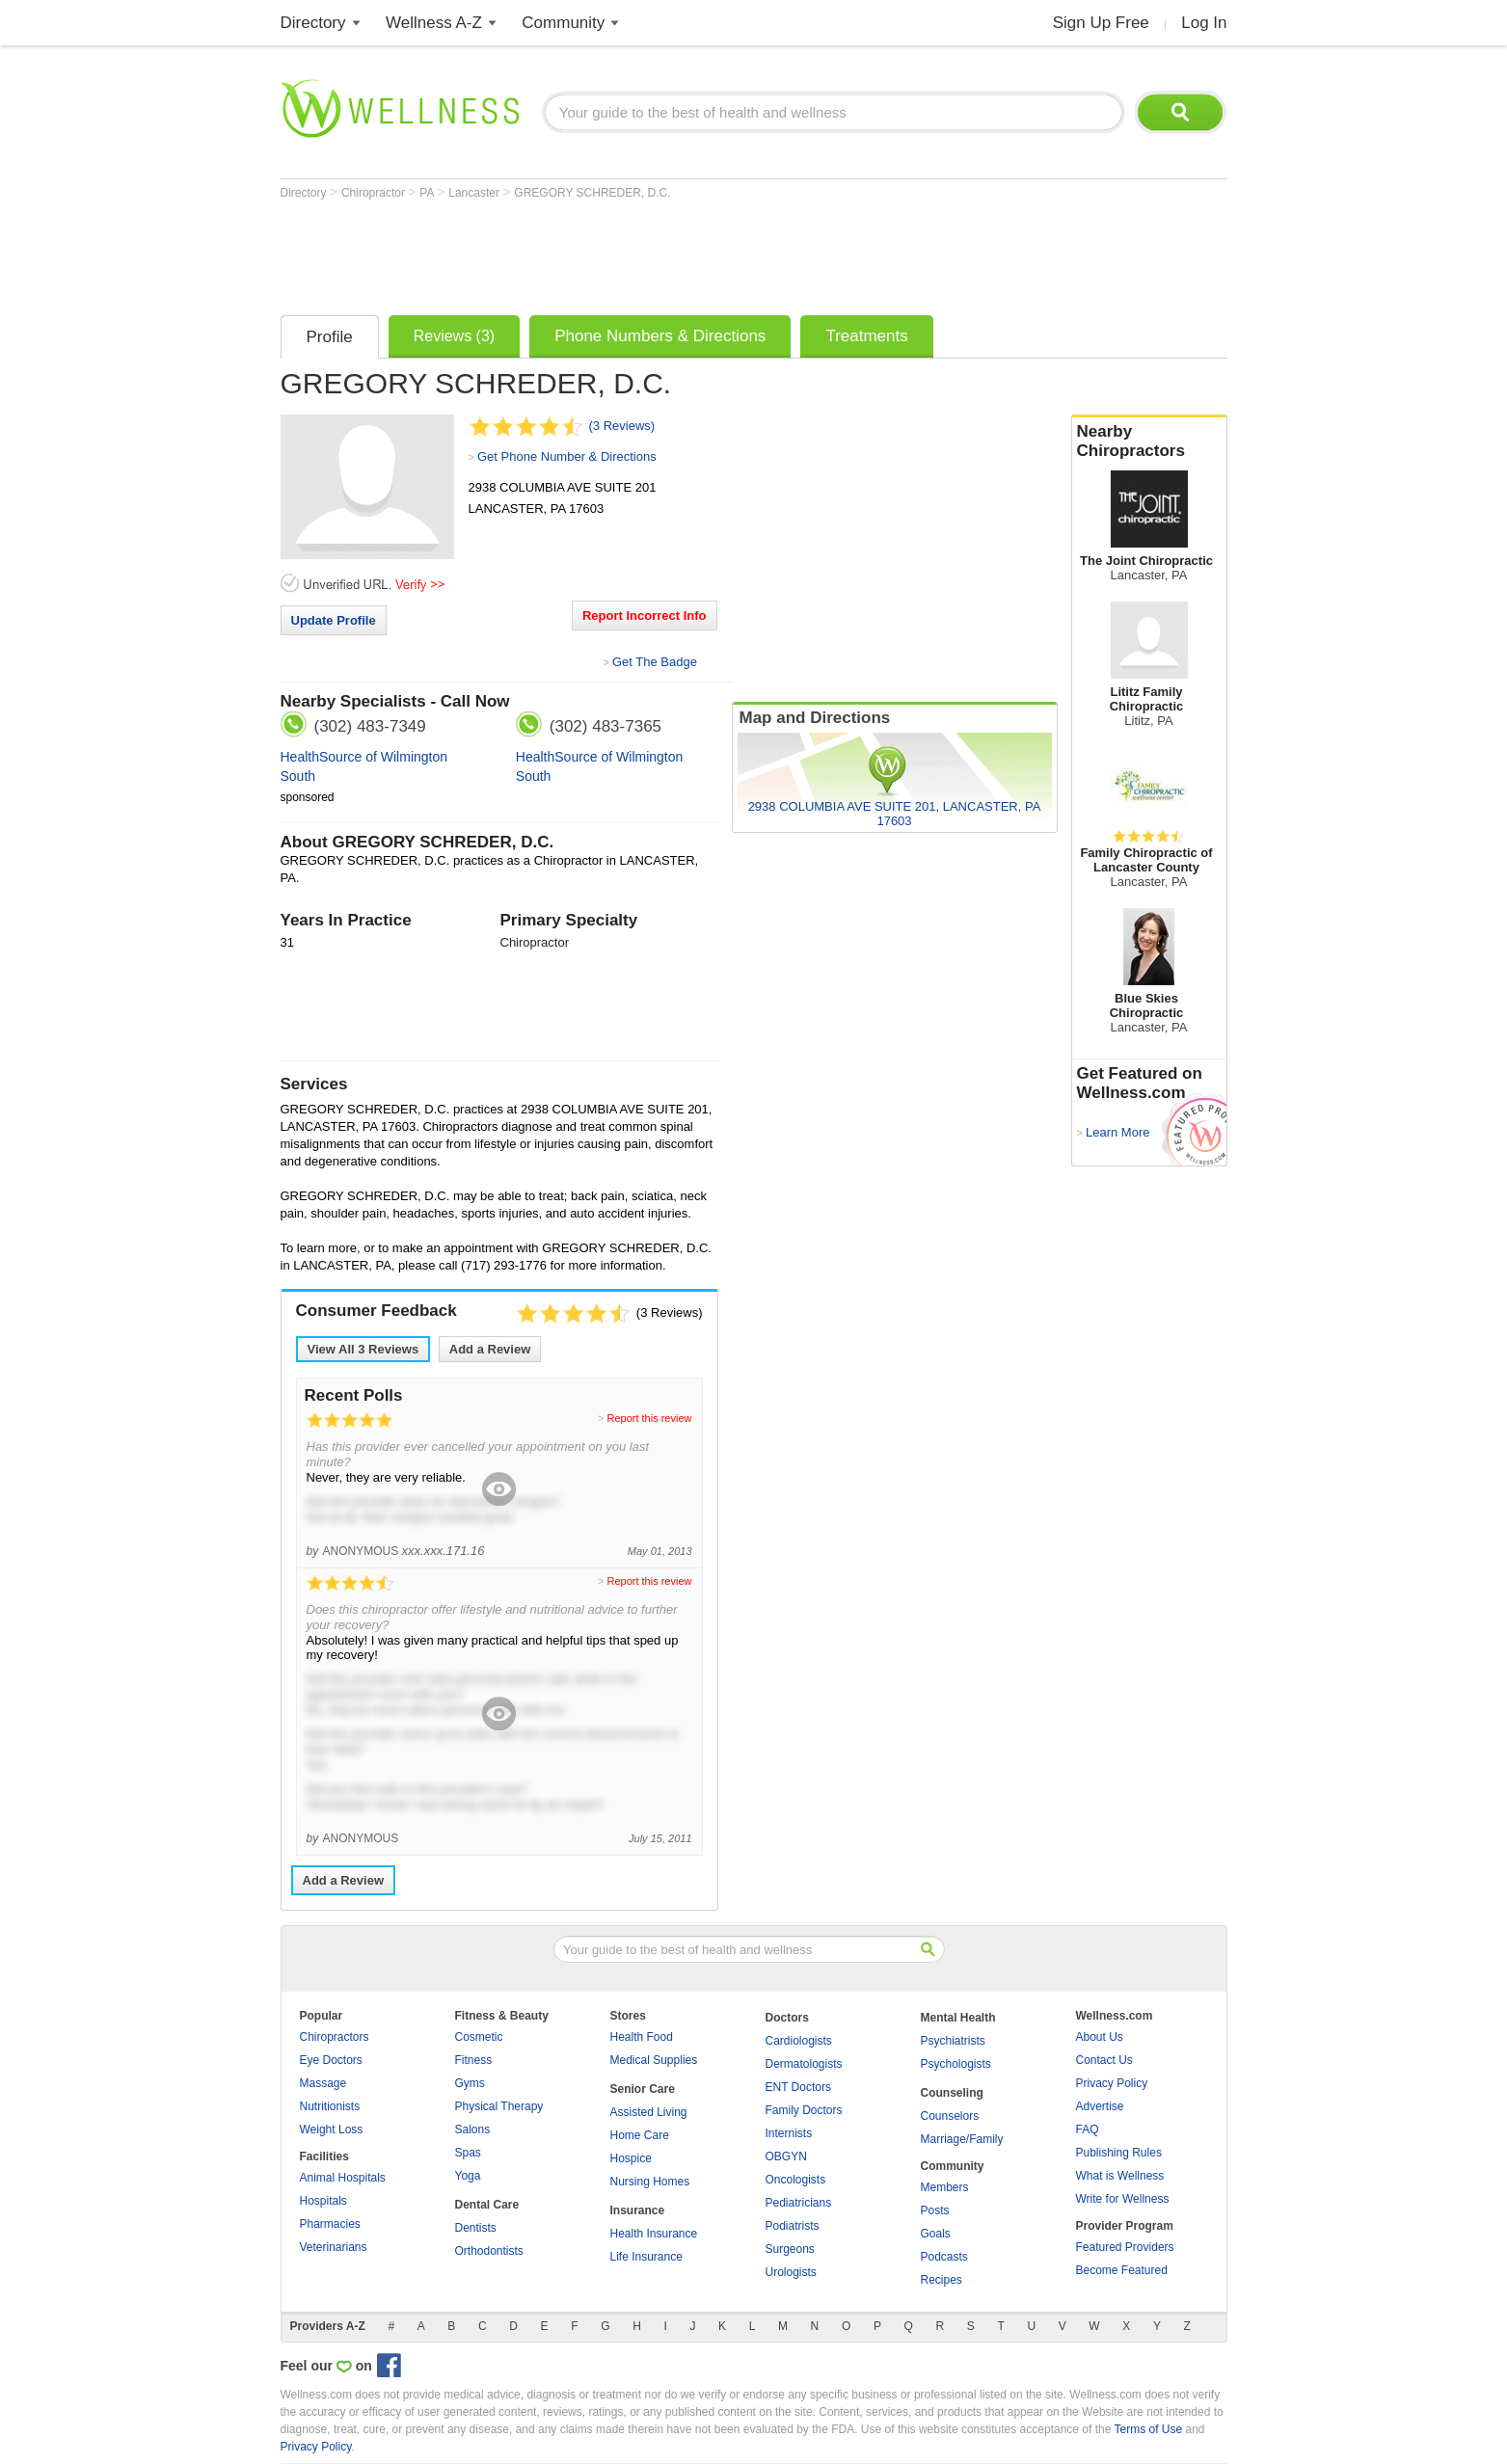  What do you see at coordinates (470, 2083) in the screenshot?
I see `Gyms` at bounding box center [470, 2083].